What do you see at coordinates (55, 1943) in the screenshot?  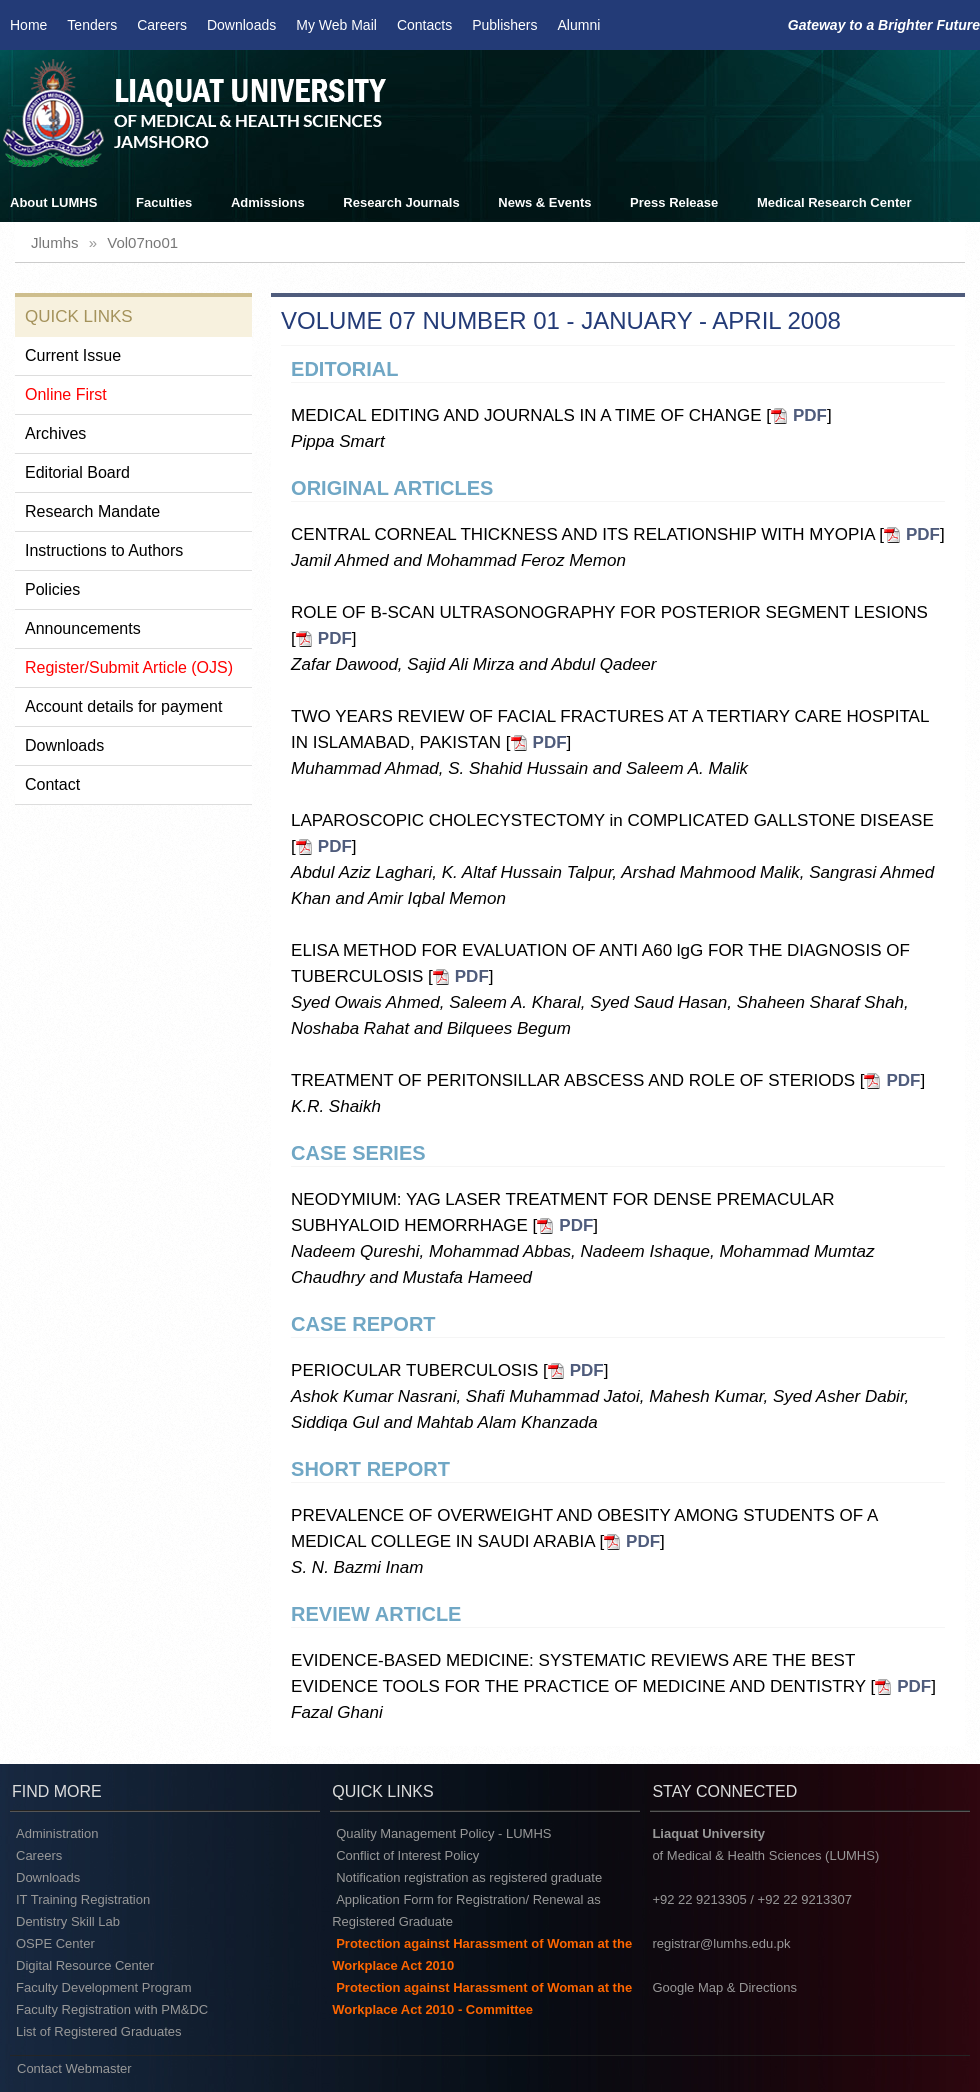 I see `OSPE Center` at bounding box center [55, 1943].